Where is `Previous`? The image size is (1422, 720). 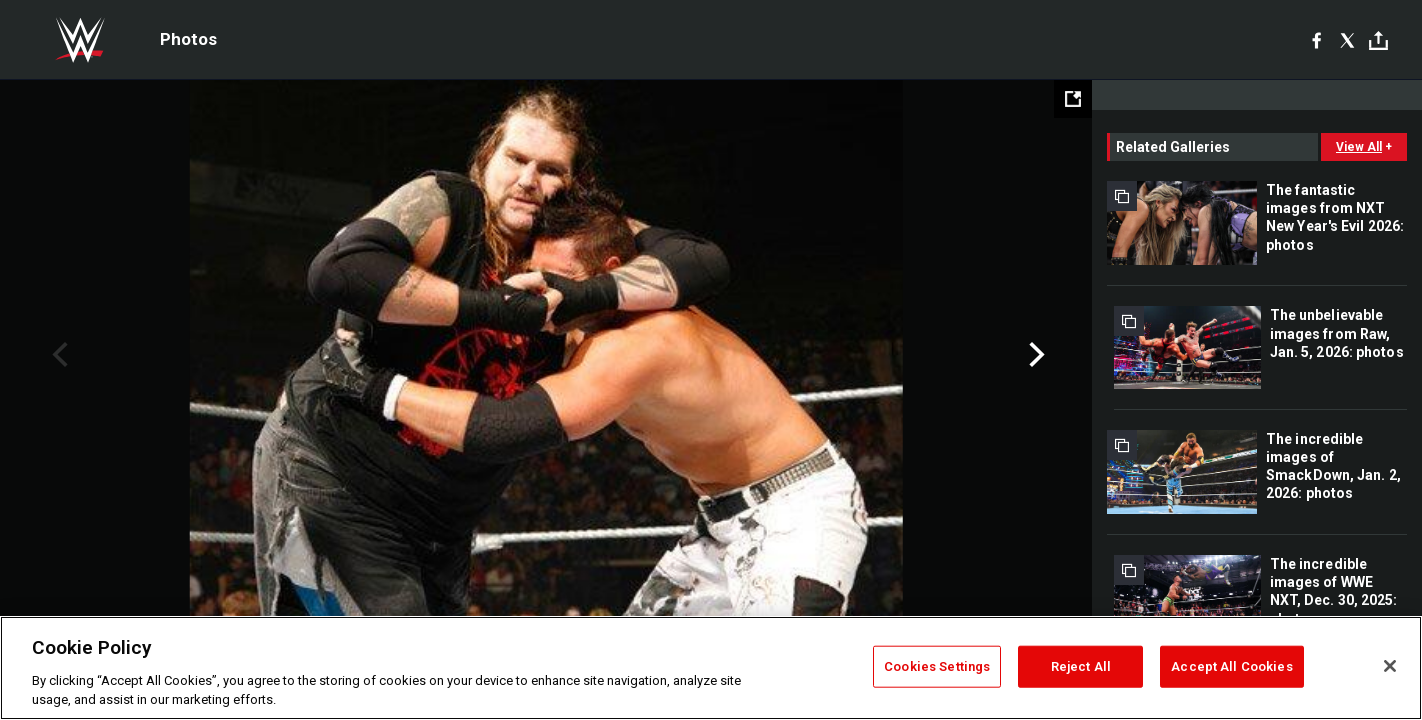
Previous is located at coordinates (57, 355).